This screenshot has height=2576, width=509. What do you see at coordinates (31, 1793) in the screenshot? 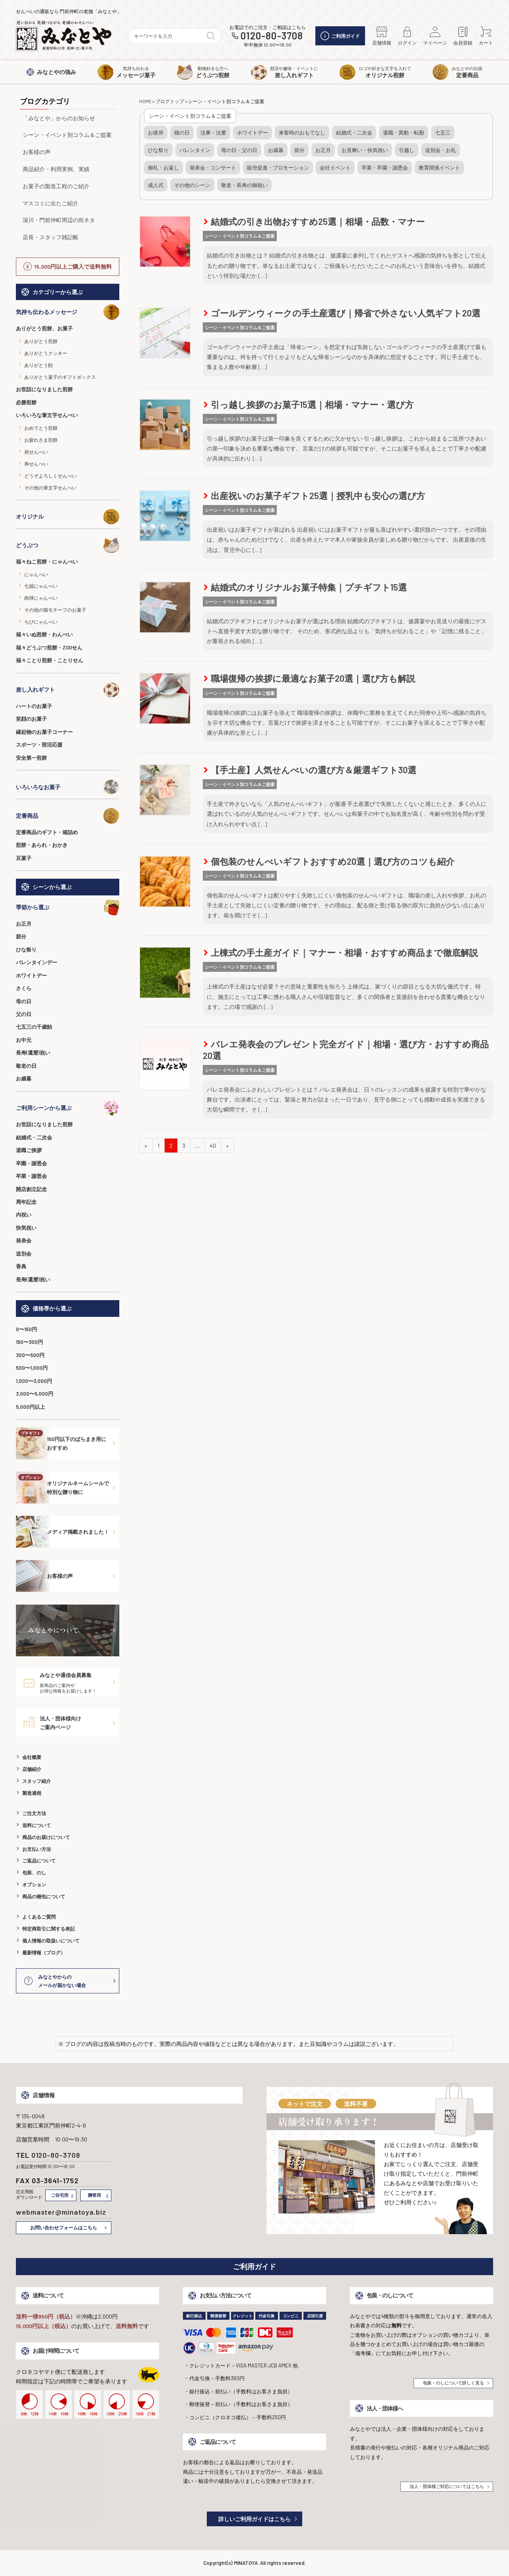
I see `製造過程` at bounding box center [31, 1793].